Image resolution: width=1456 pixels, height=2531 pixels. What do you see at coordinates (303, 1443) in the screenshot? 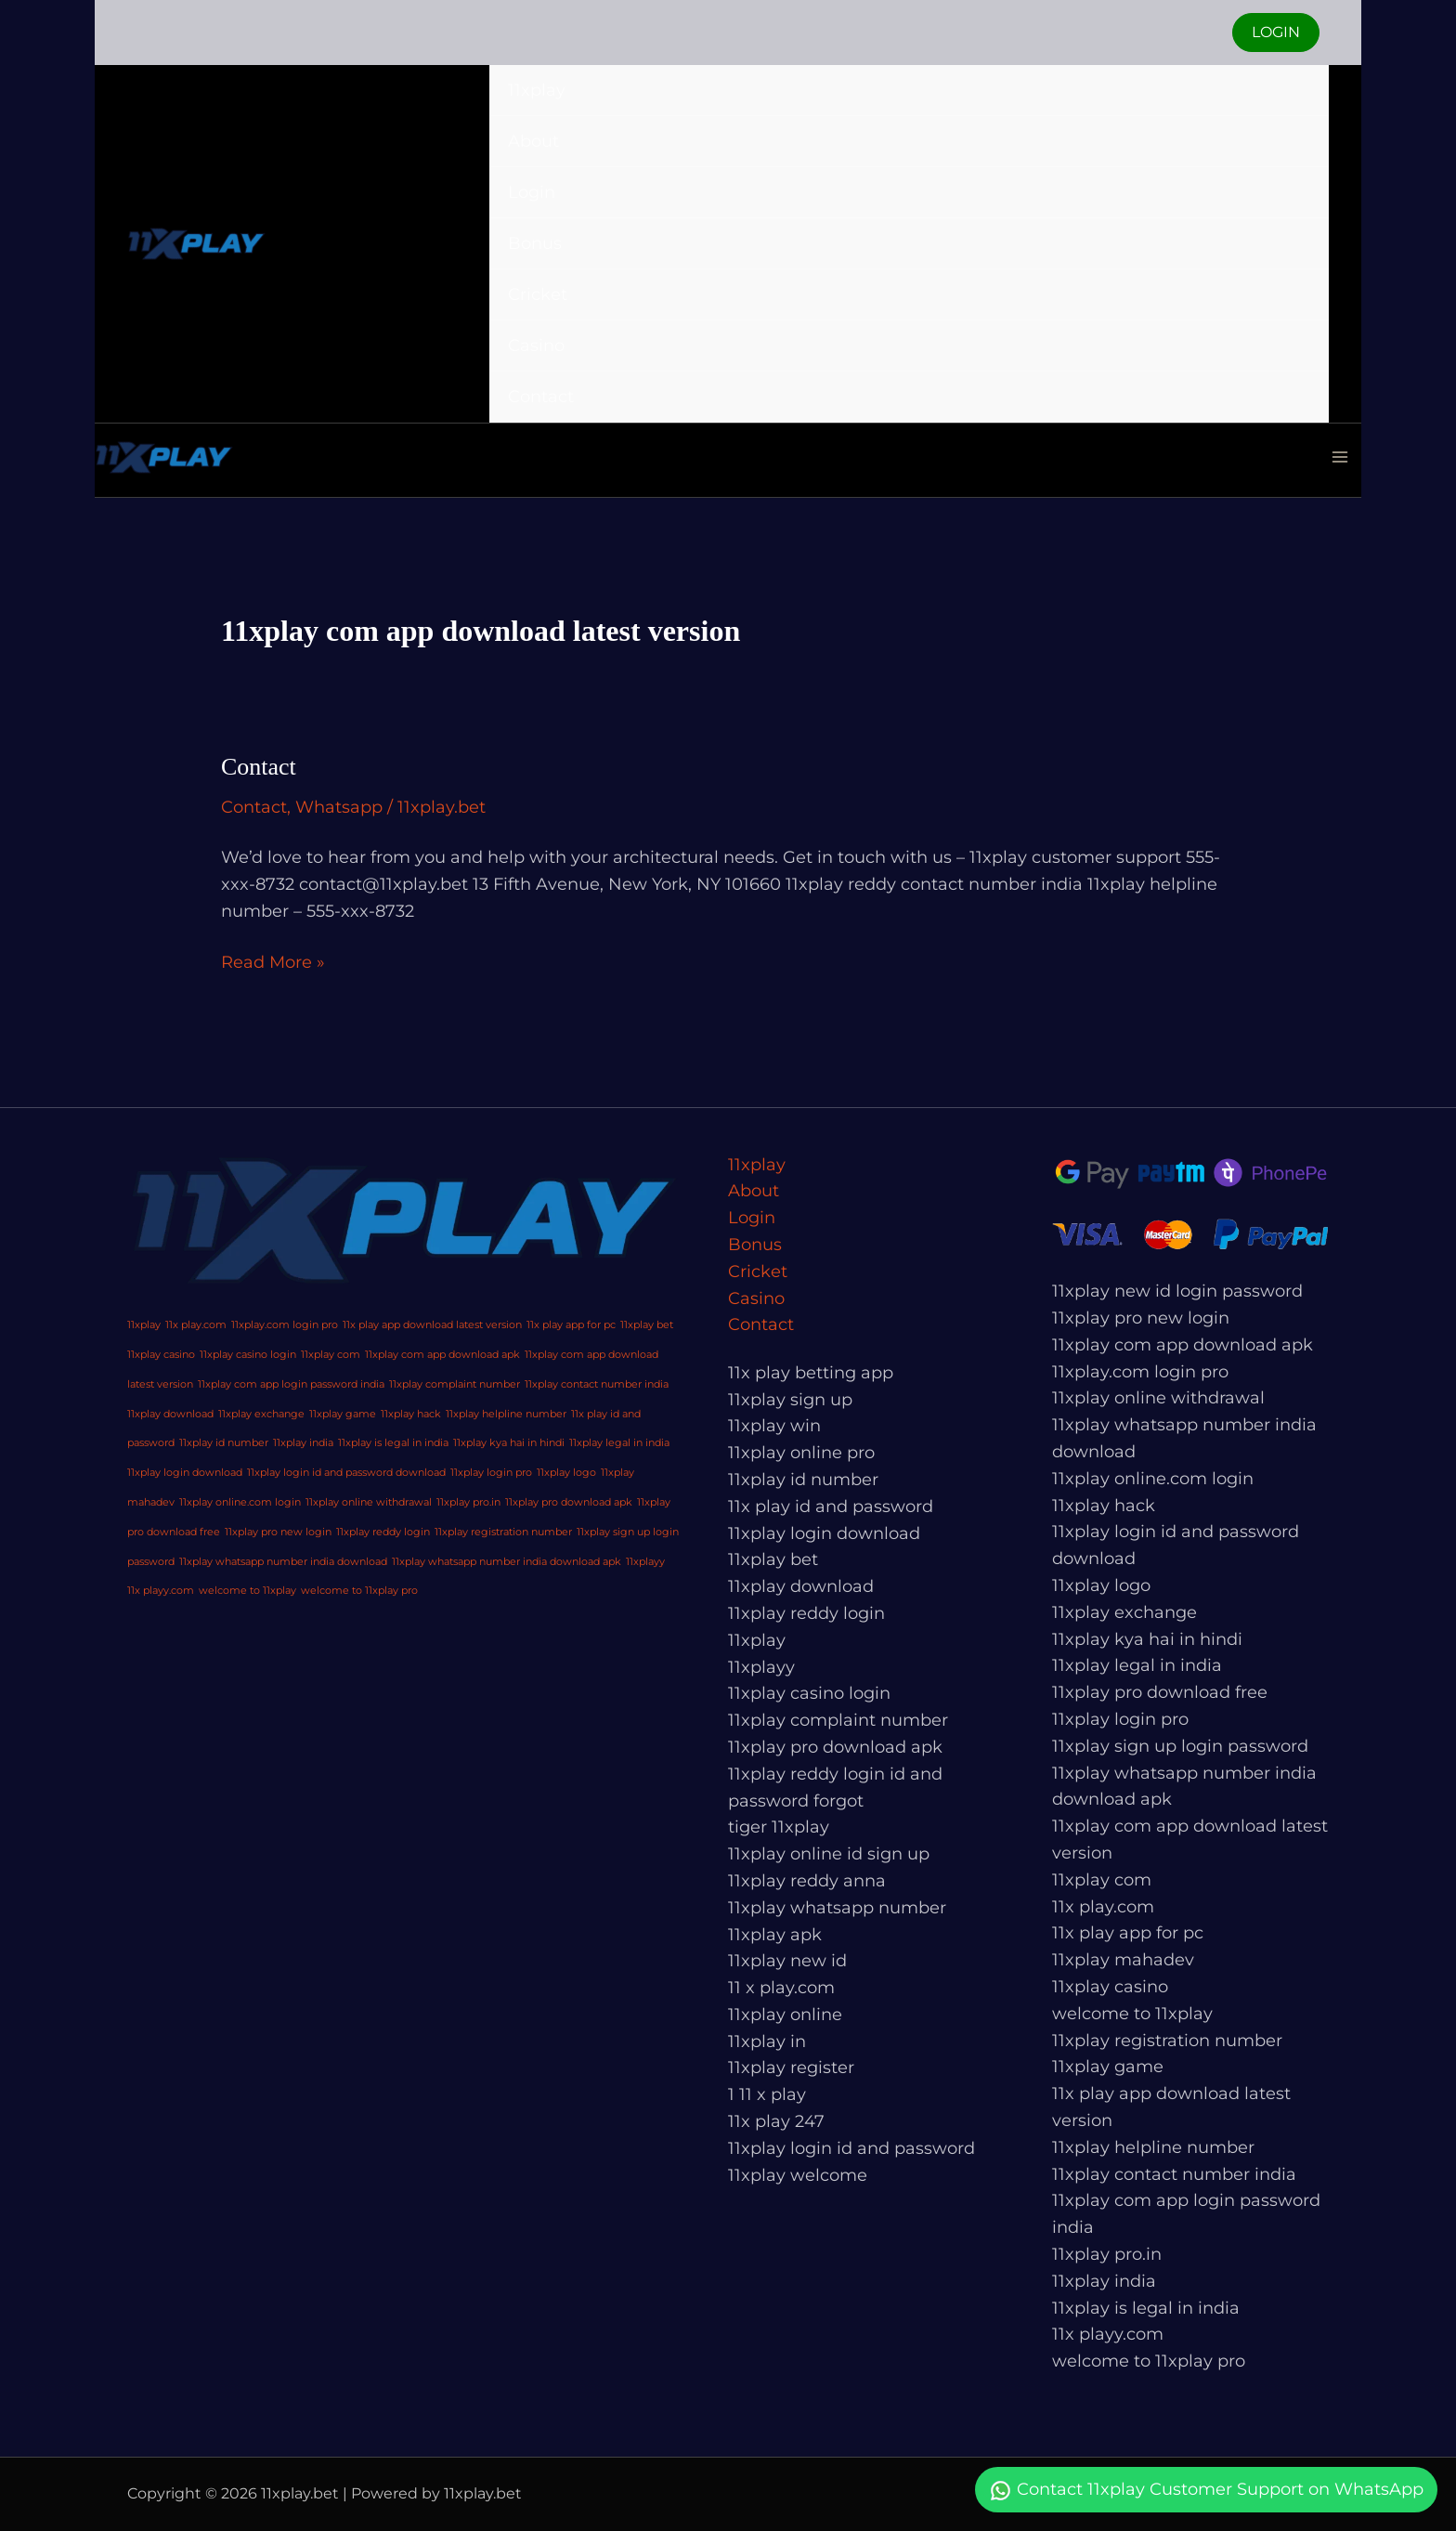
I see `11xplay india [11xplay india (1 item)]` at bounding box center [303, 1443].